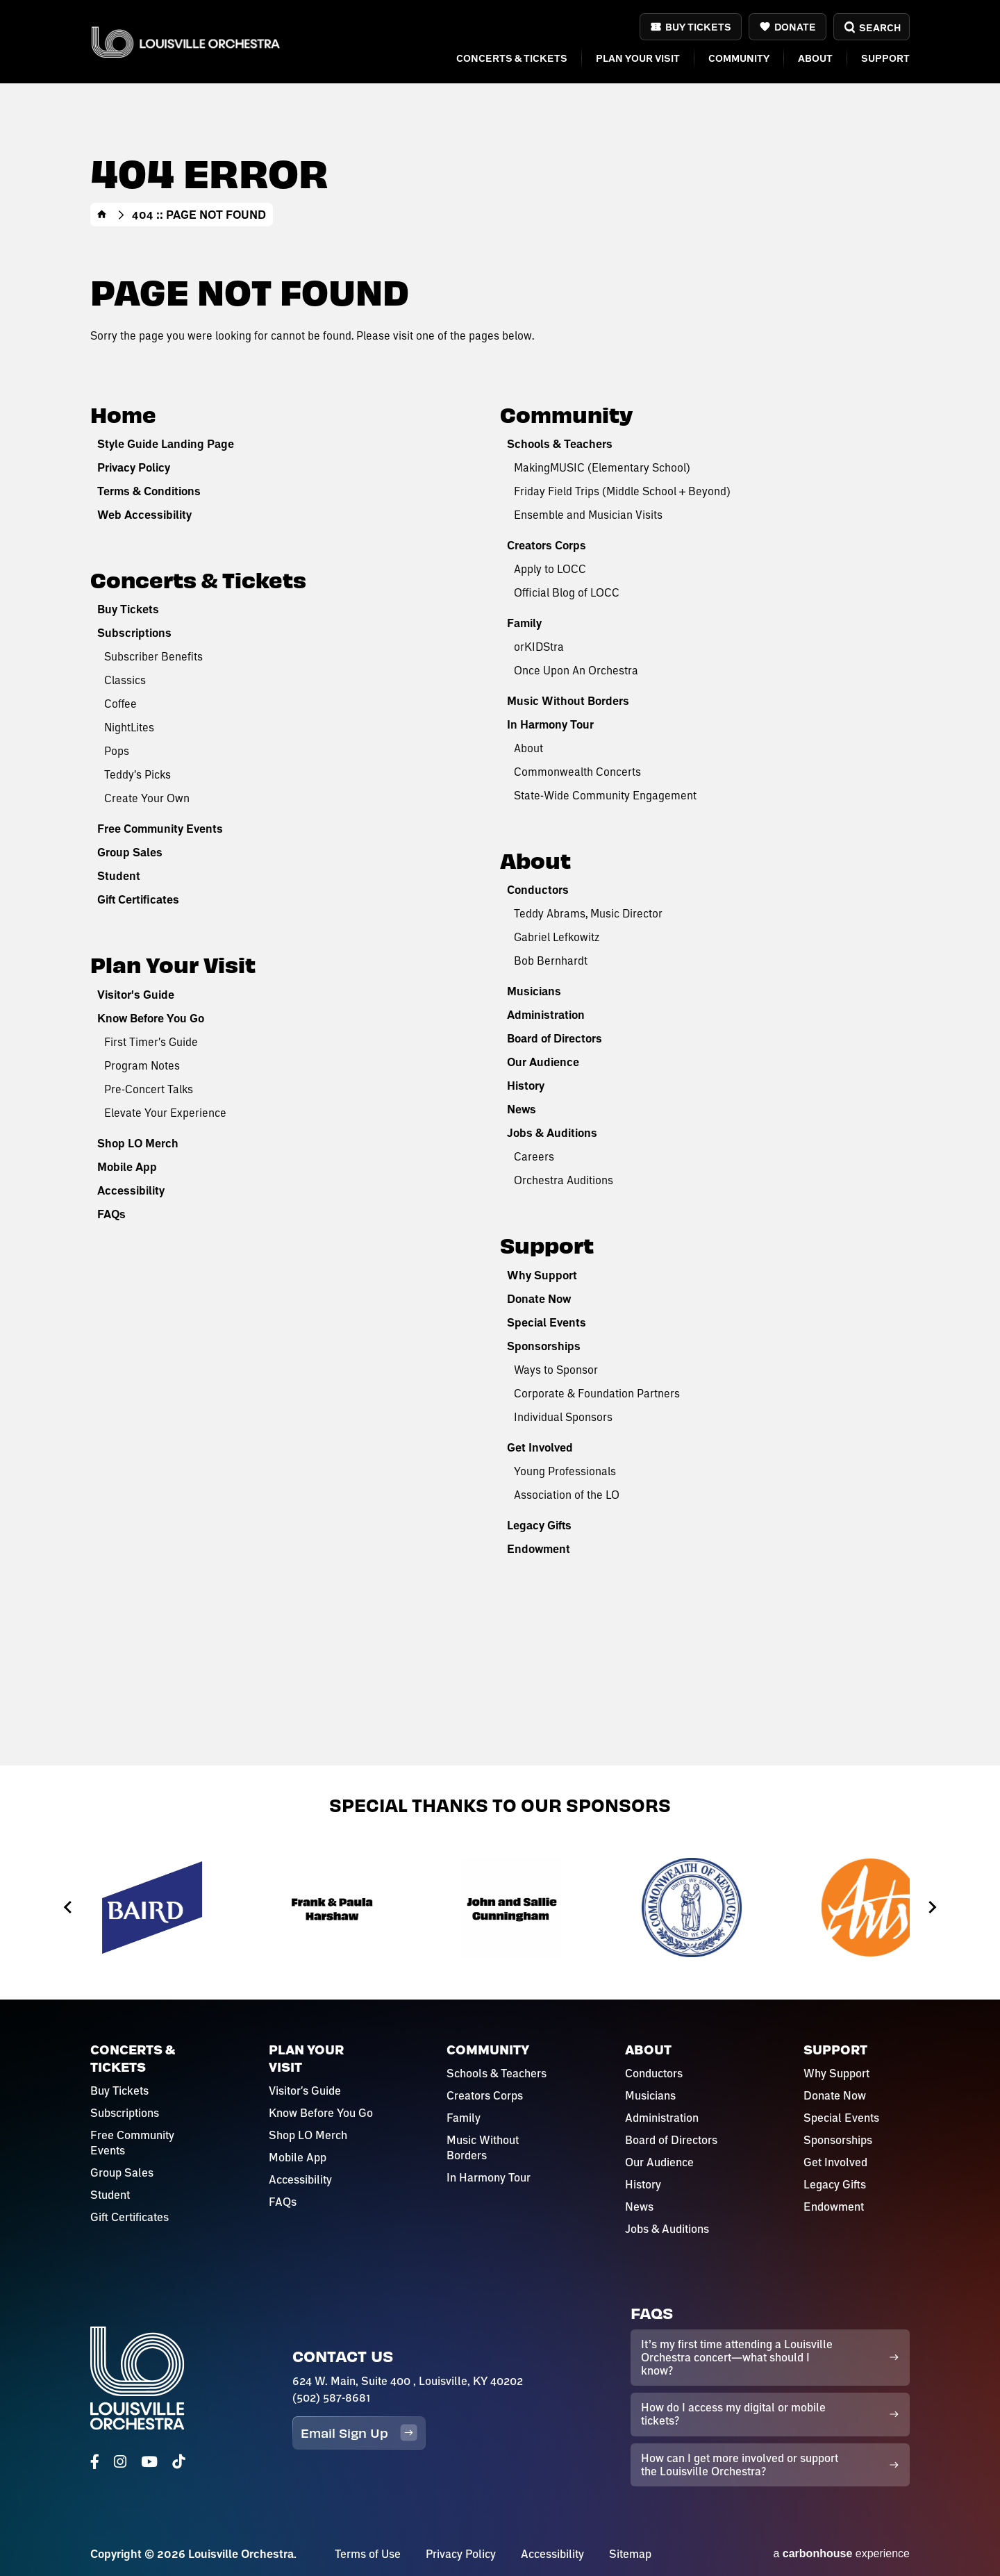  I want to click on Visitor's Guide, so click(135, 994).